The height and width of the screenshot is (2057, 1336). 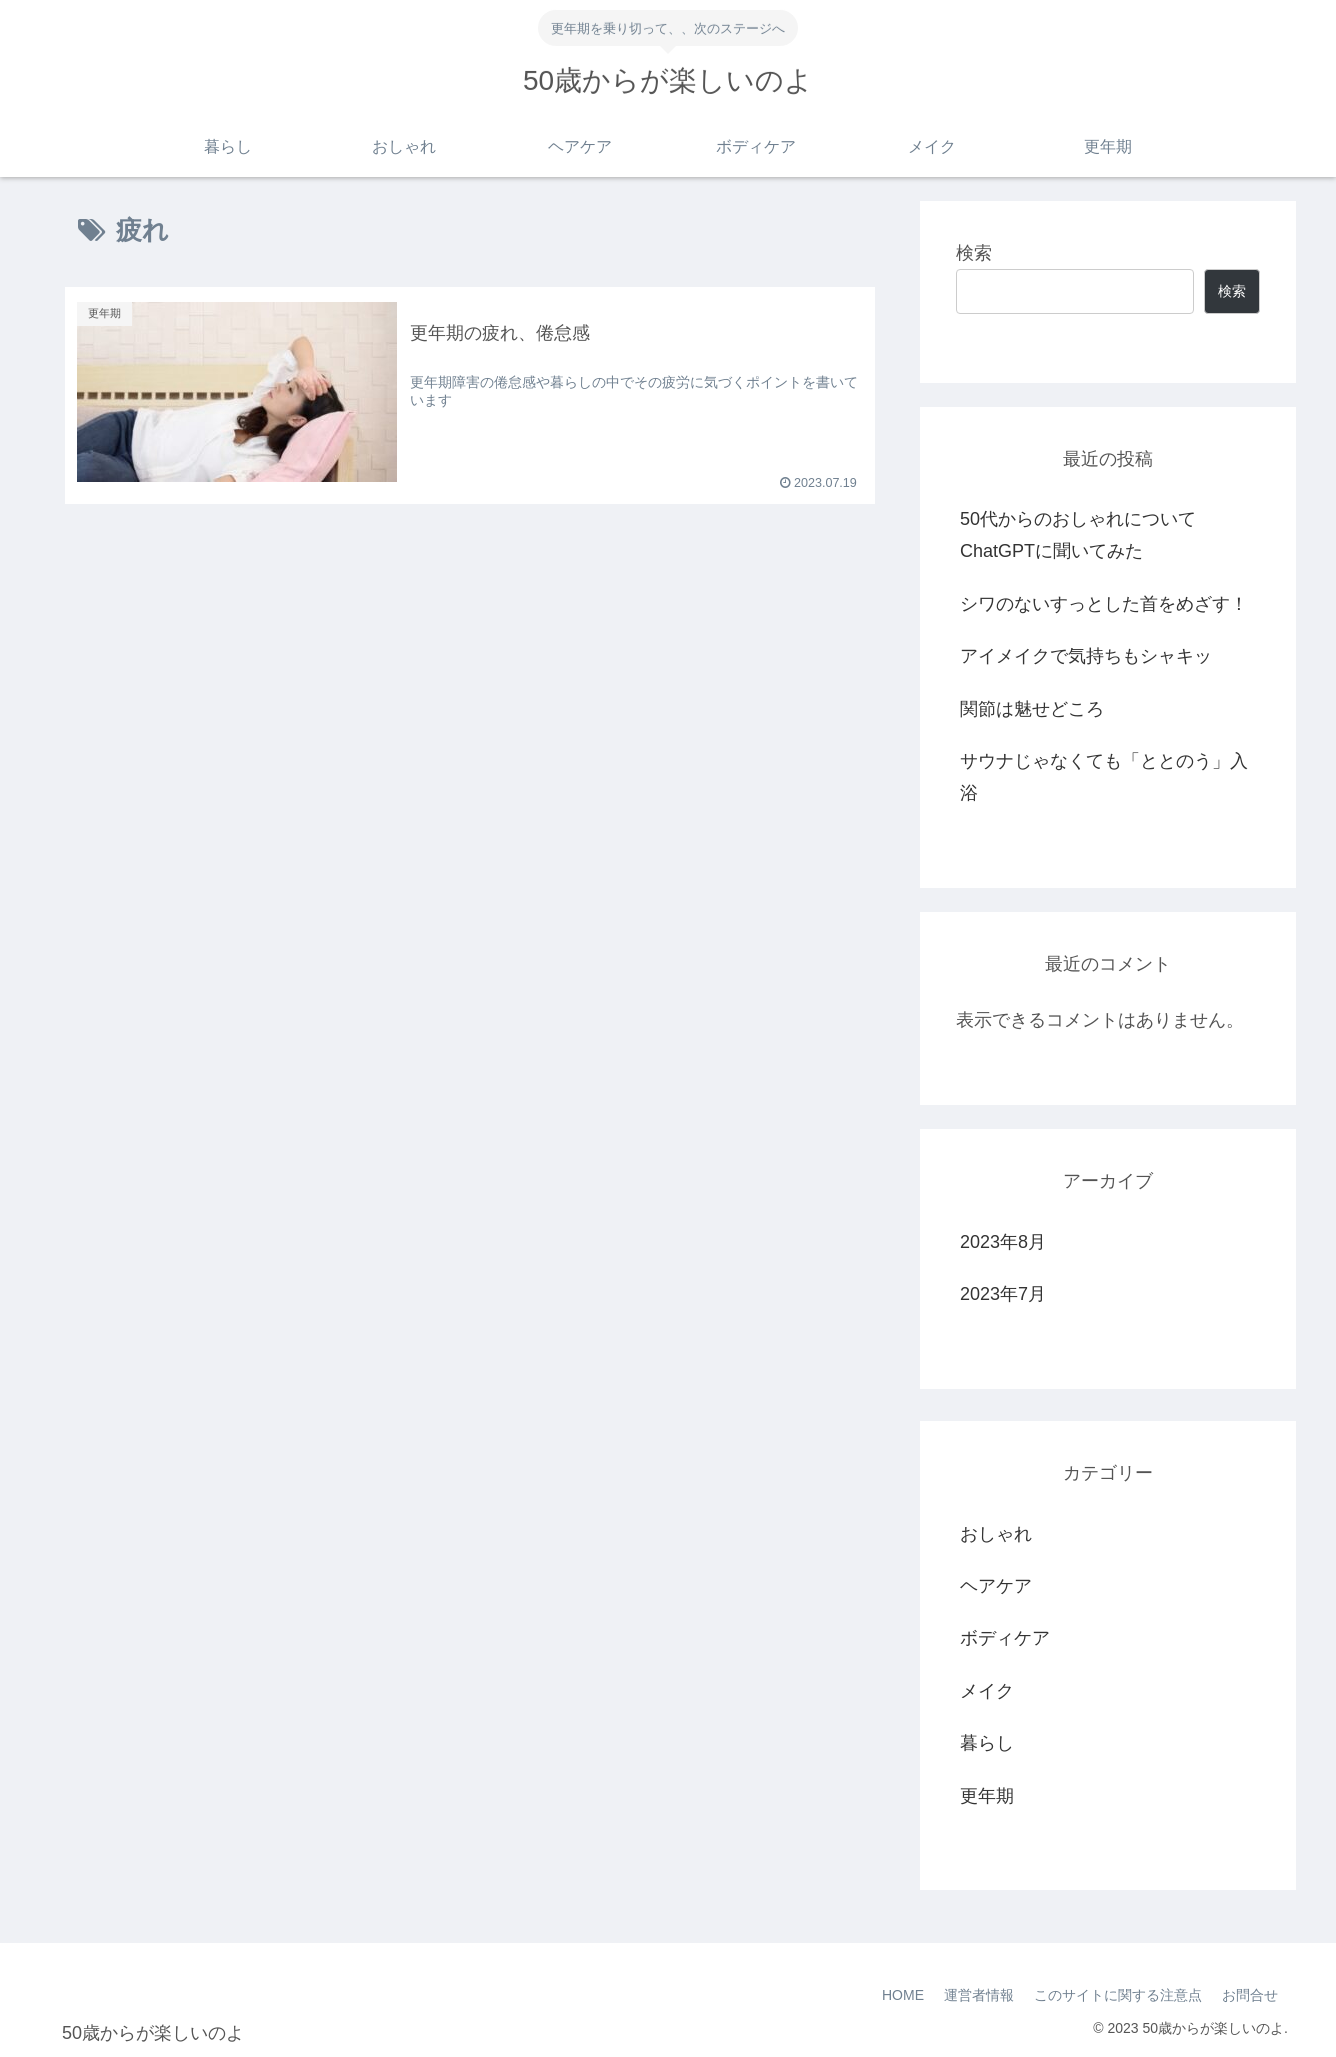 I want to click on 2023年7月, so click(x=1003, y=1294).